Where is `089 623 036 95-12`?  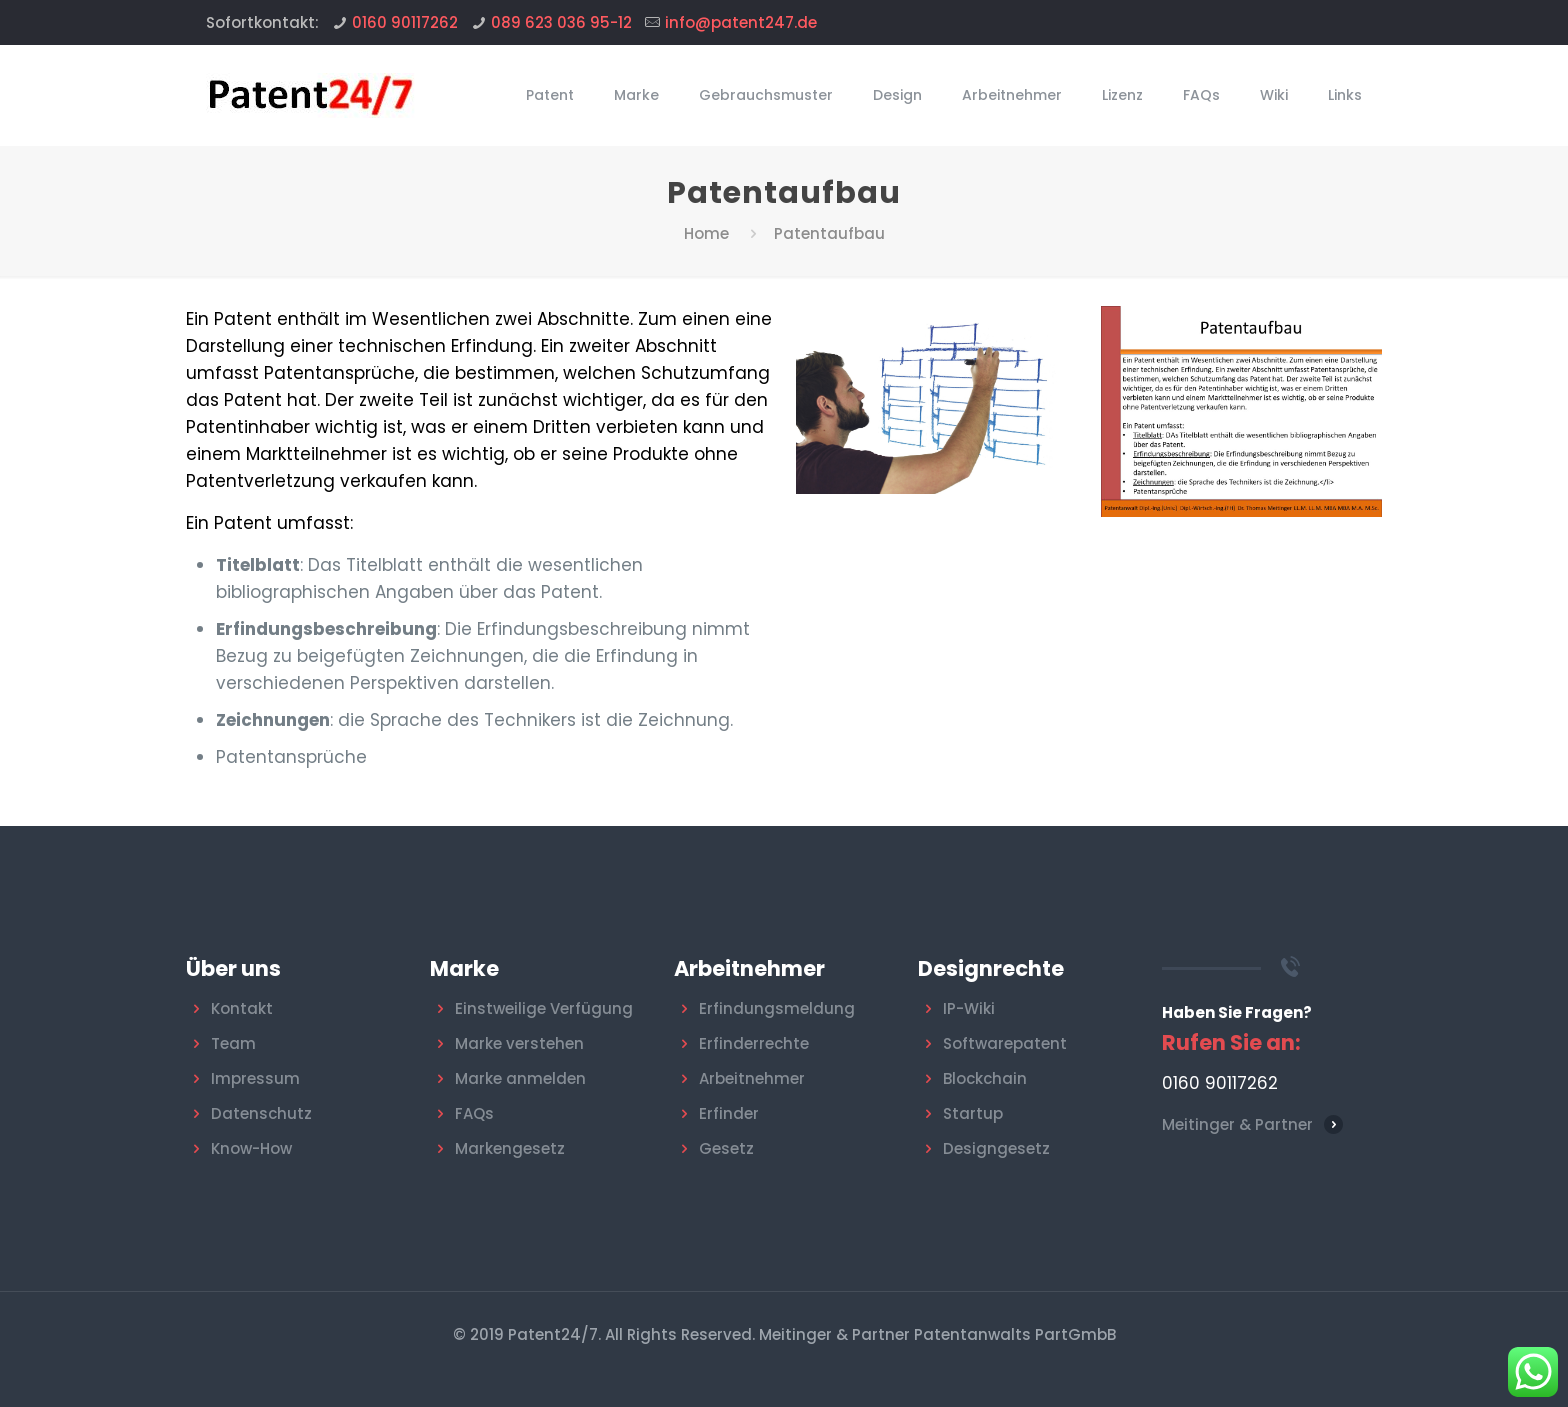
089 623 036 95-12 is located at coordinates (561, 22).